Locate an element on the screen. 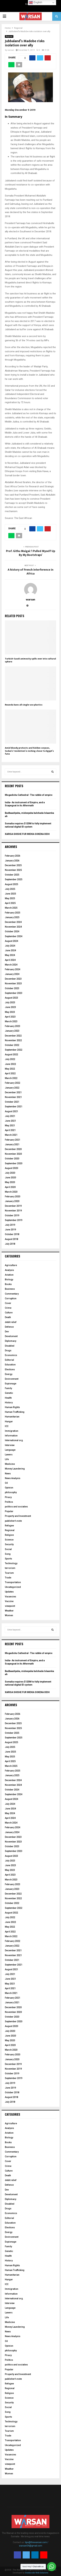 Image resolution: width=61 pixels, height=2576 pixels. Disabled is located at coordinates (9, 1345).